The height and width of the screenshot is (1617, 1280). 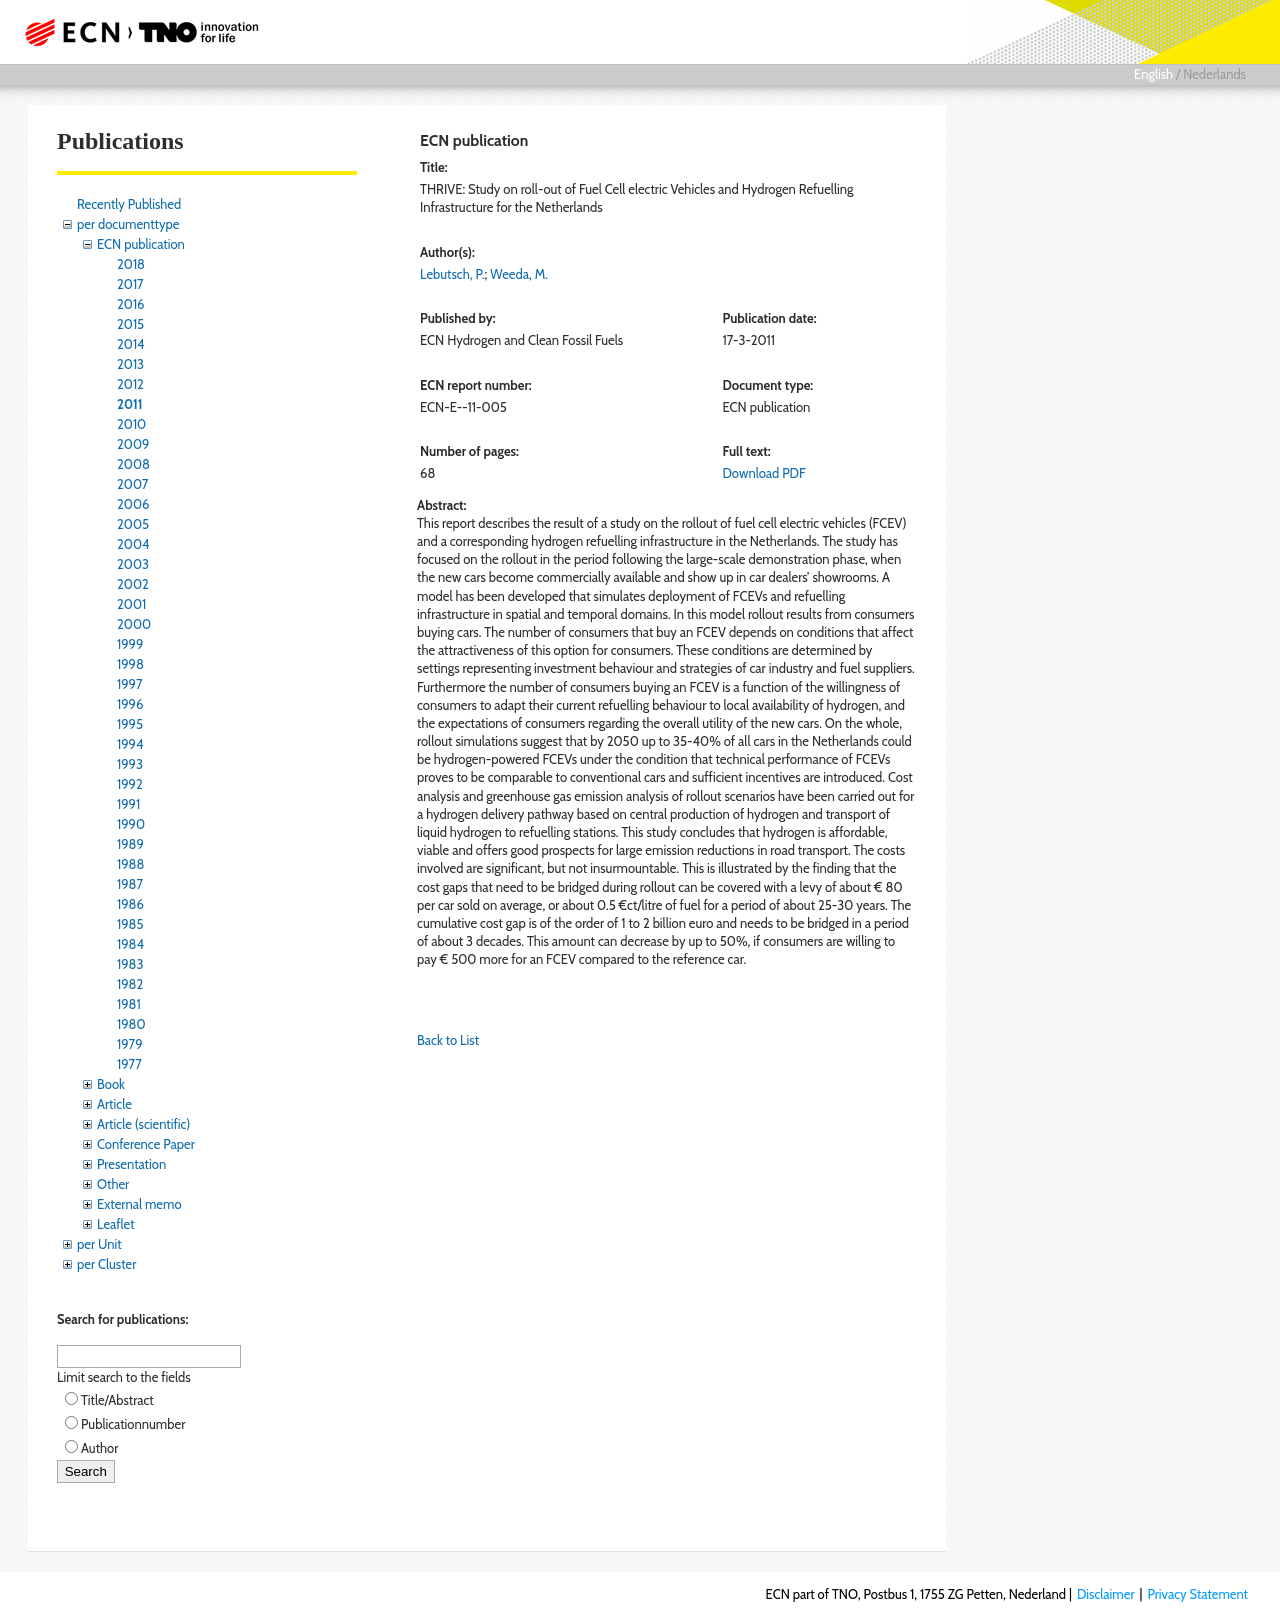 What do you see at coordinates (1214, 74) in the screenshot?
I see `Nederlands` at bounding box center [1214, 74].